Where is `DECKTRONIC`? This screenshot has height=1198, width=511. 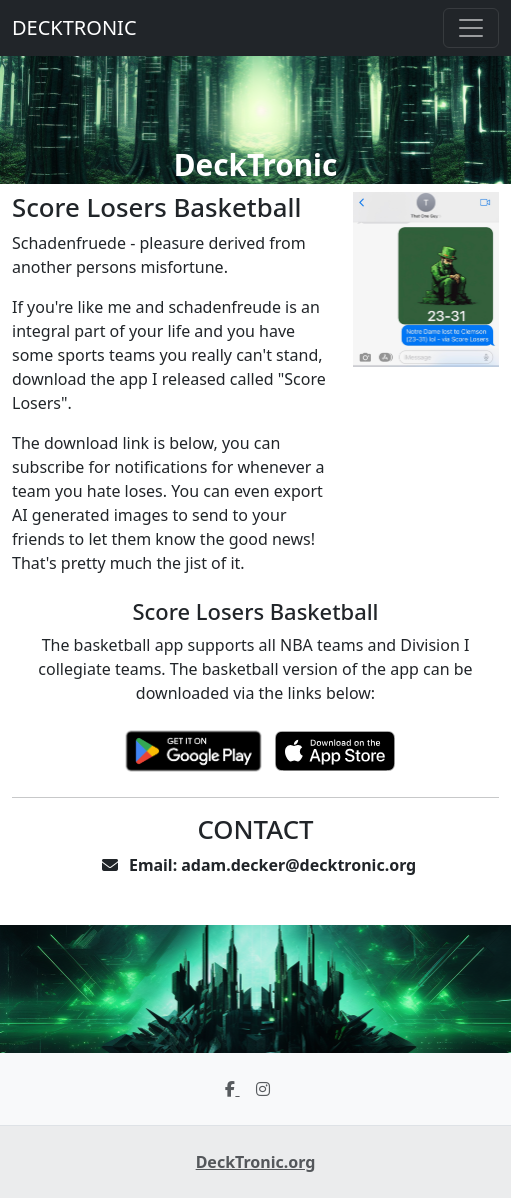
DECKTRONIC is located at coordinates (74, 27).